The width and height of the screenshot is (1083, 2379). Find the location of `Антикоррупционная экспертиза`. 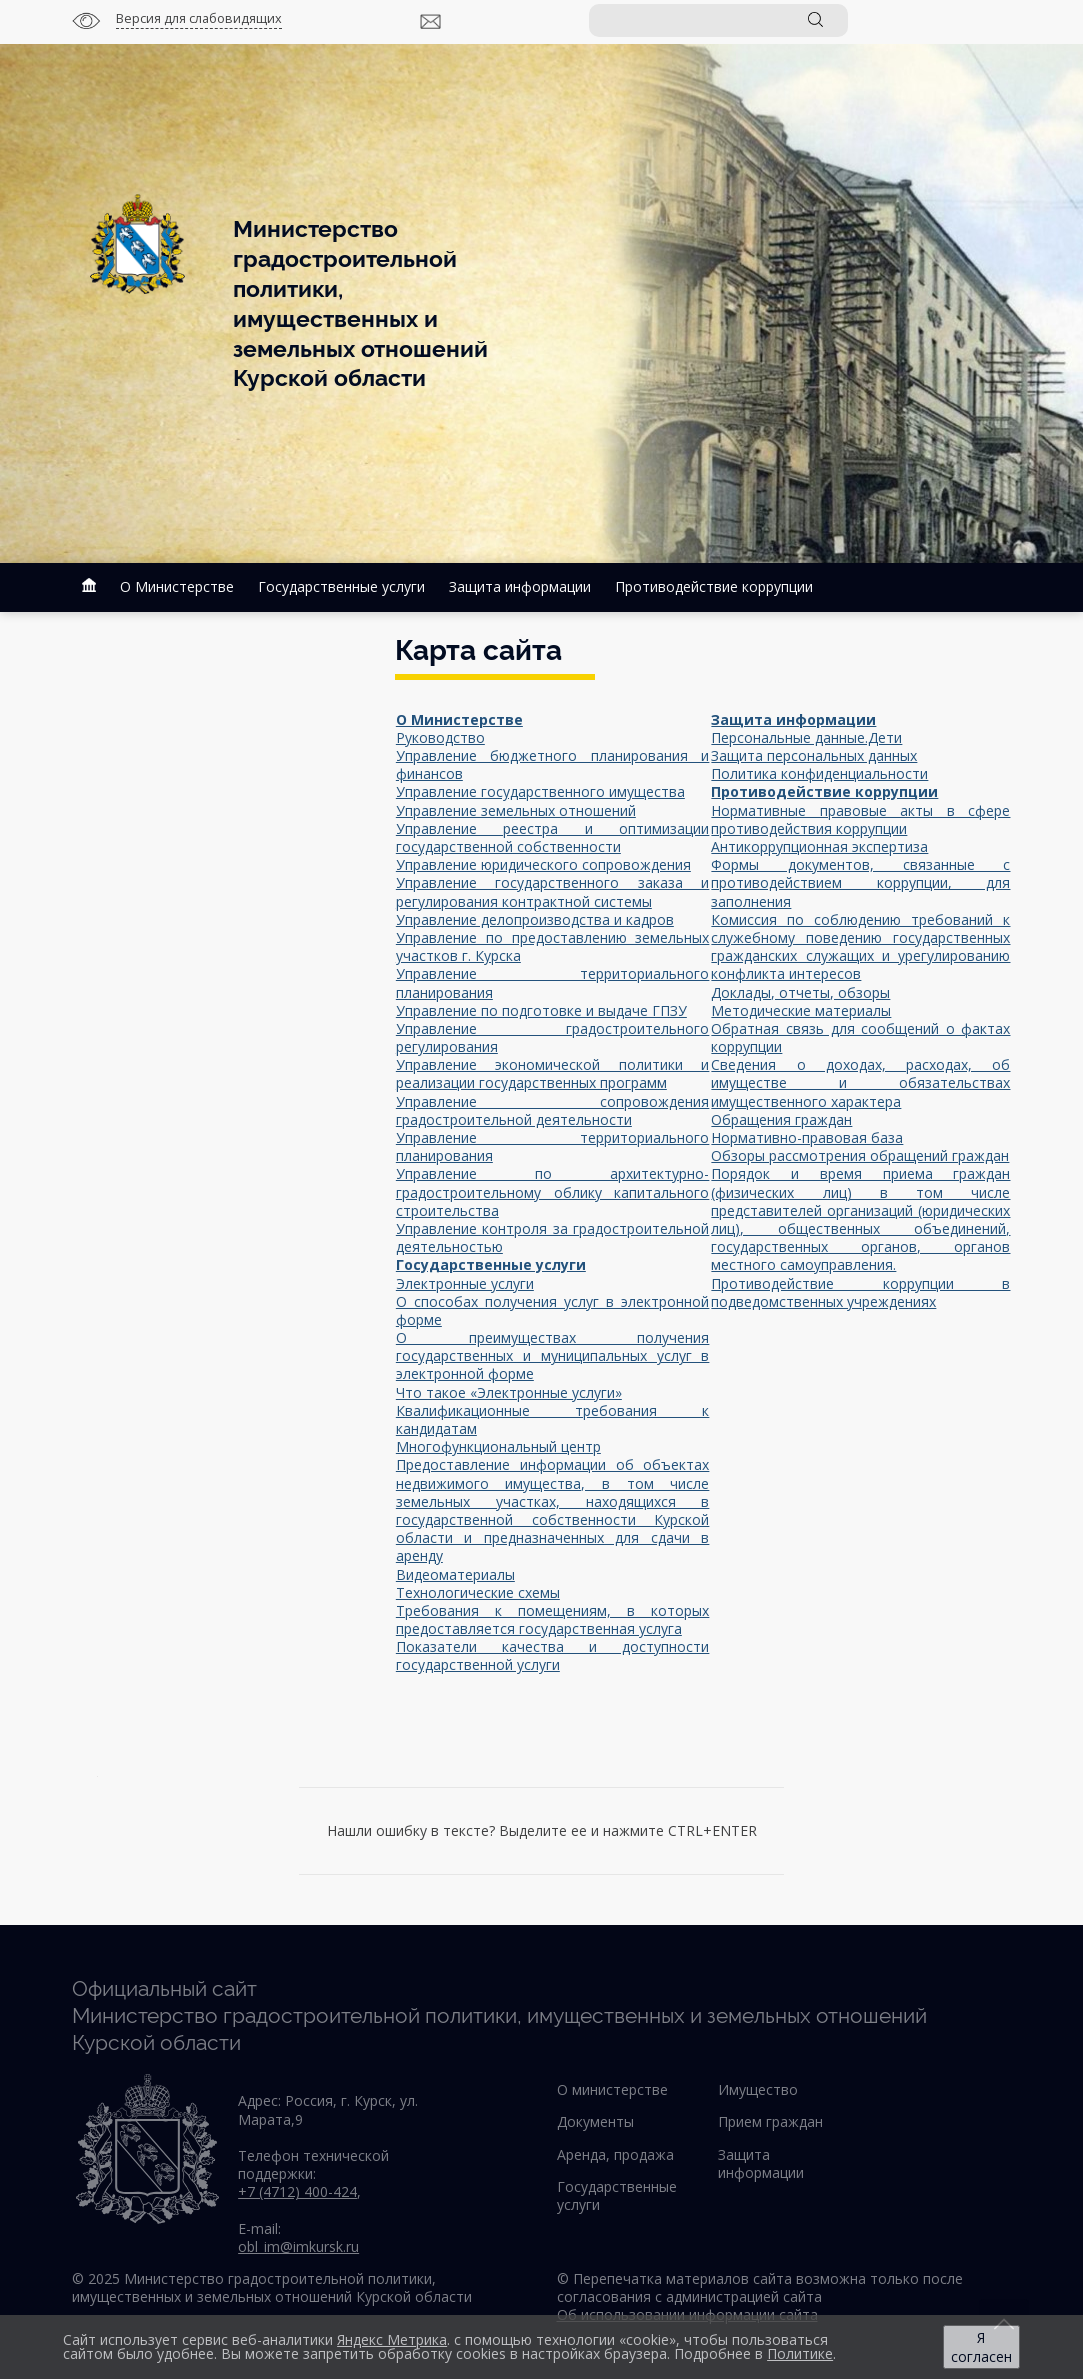

Антикоррупционная экспертиза is located at coordinates (819, 846).